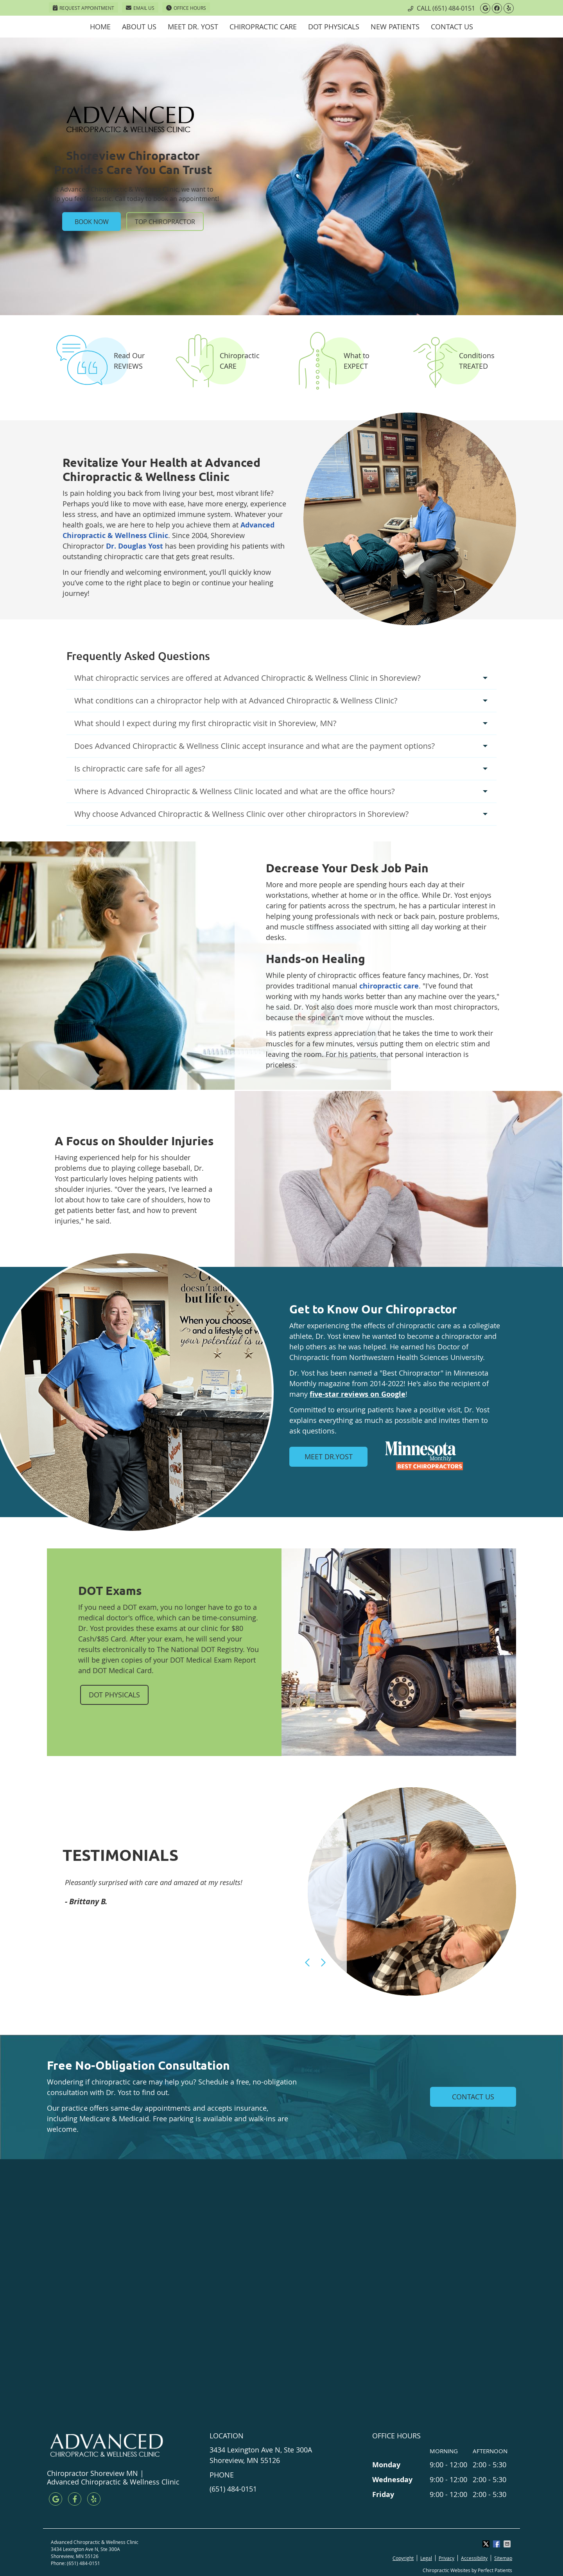  I want to click on Where is Advanced Chiropractic & Wellness Clinic located and what are the office hours?, so click(234, 791).